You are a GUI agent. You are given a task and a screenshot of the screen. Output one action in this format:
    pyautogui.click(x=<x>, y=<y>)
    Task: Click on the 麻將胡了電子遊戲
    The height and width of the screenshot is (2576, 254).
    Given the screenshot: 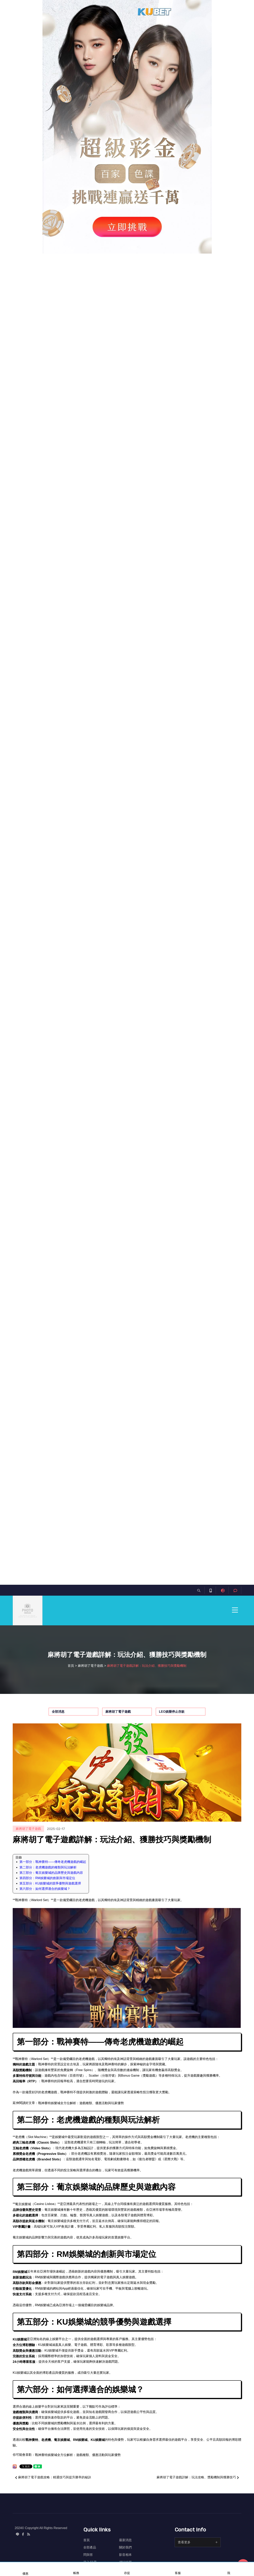 What is the action you would take?
    pyautogui.click(x=90, y=1665)
    